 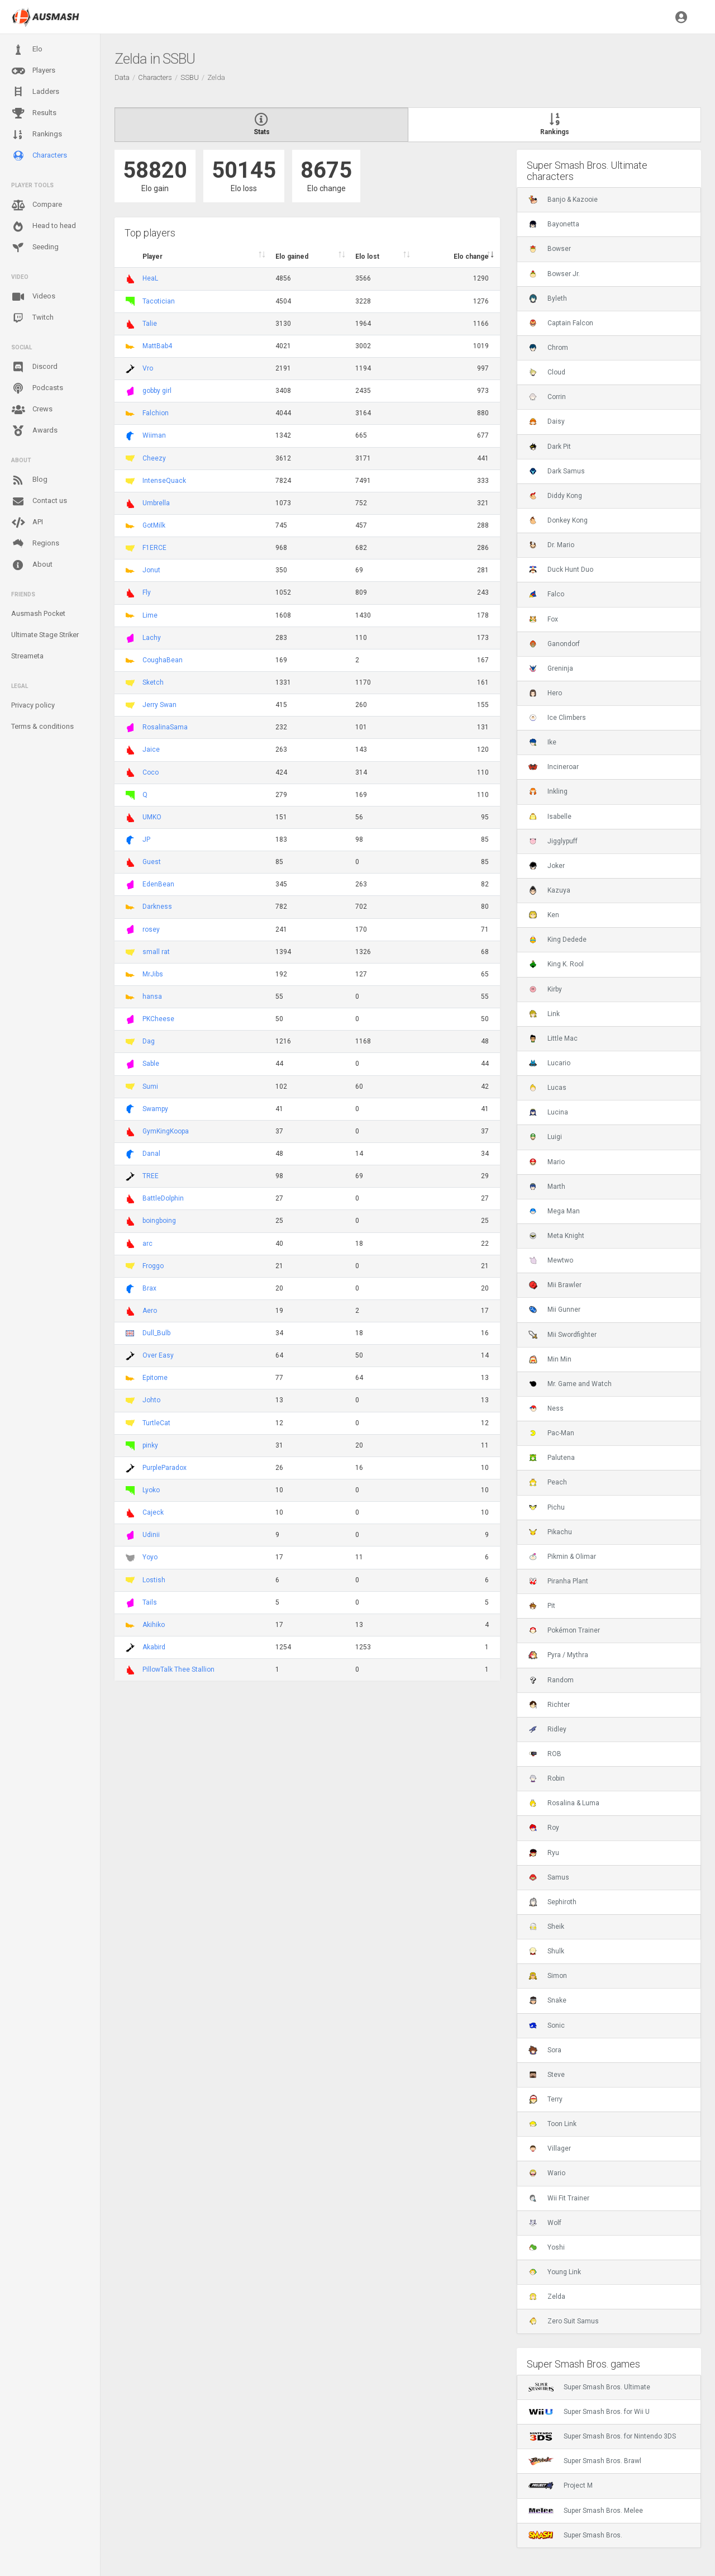 I want to click on Hero, so click(x=545, y=693).